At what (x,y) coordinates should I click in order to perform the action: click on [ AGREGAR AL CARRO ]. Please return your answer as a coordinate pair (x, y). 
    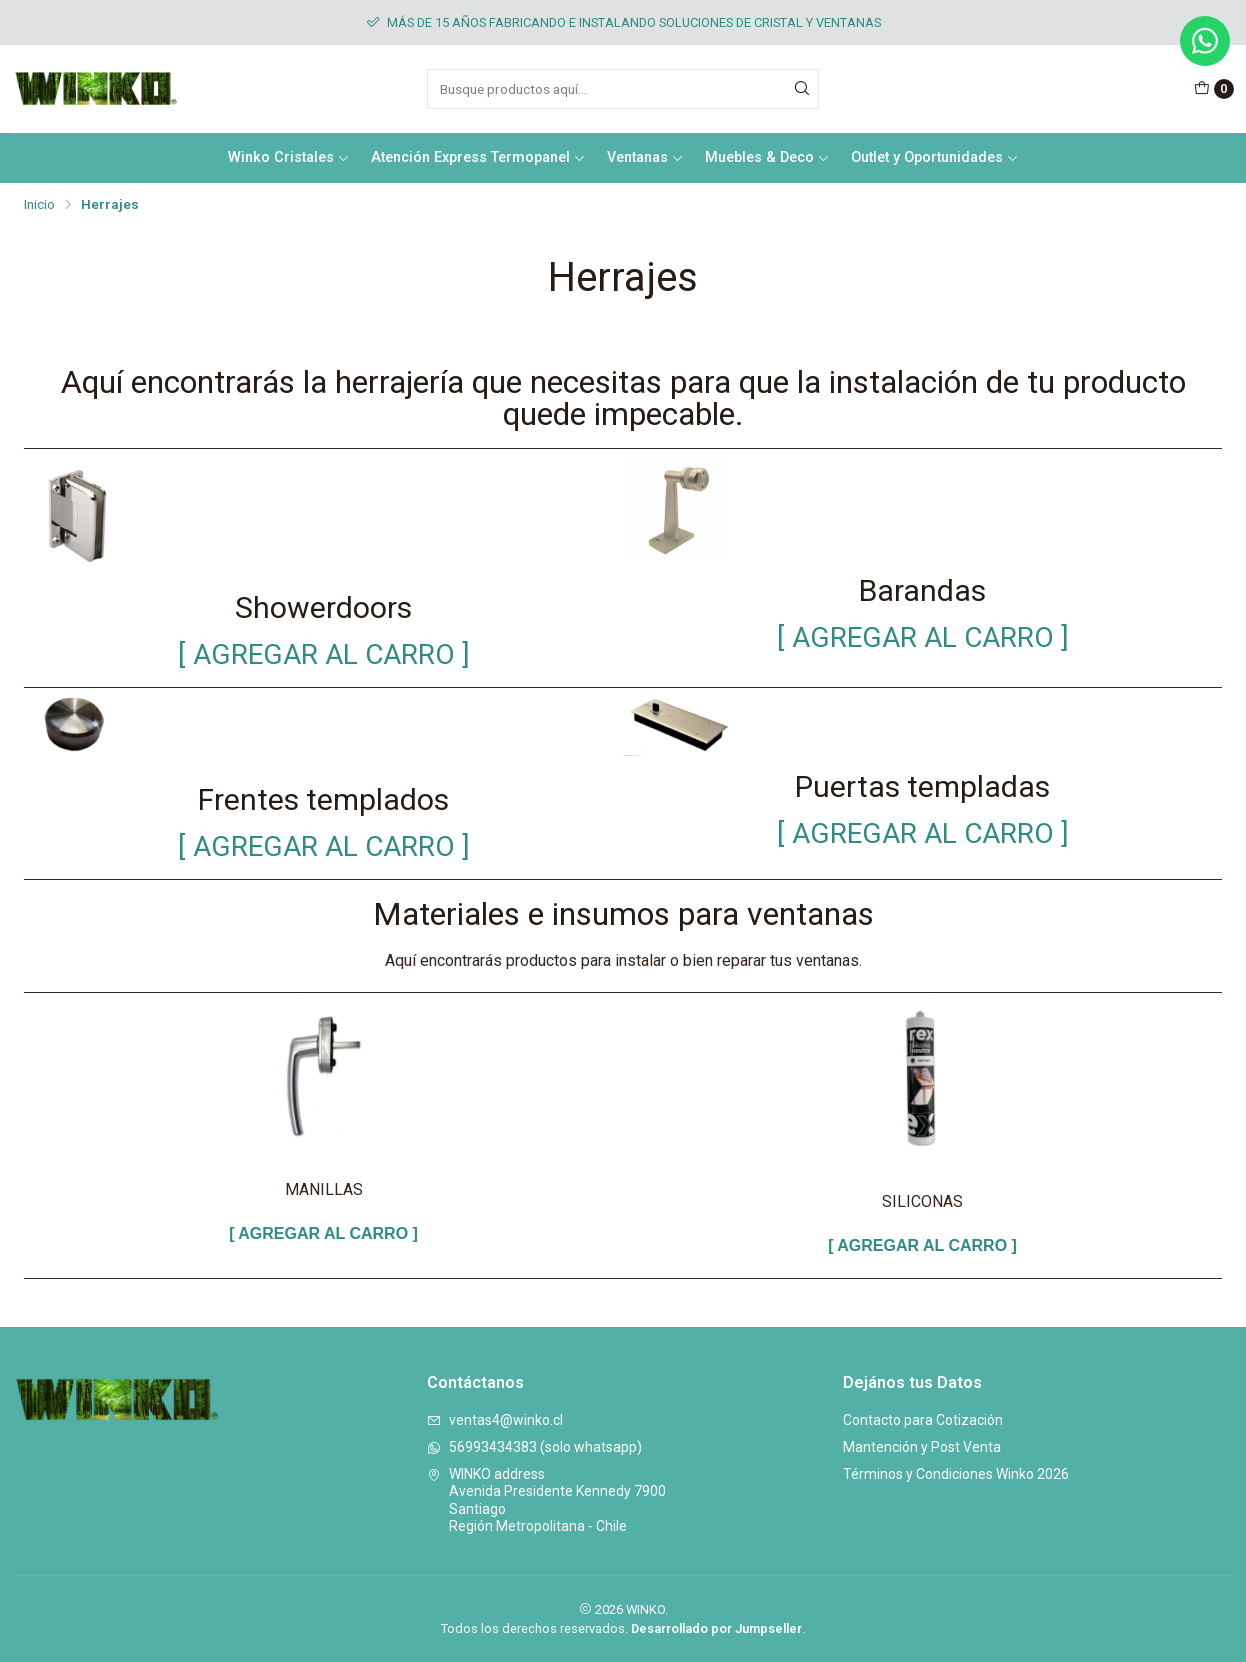
    Looking at the image, I should click on (324, 654).